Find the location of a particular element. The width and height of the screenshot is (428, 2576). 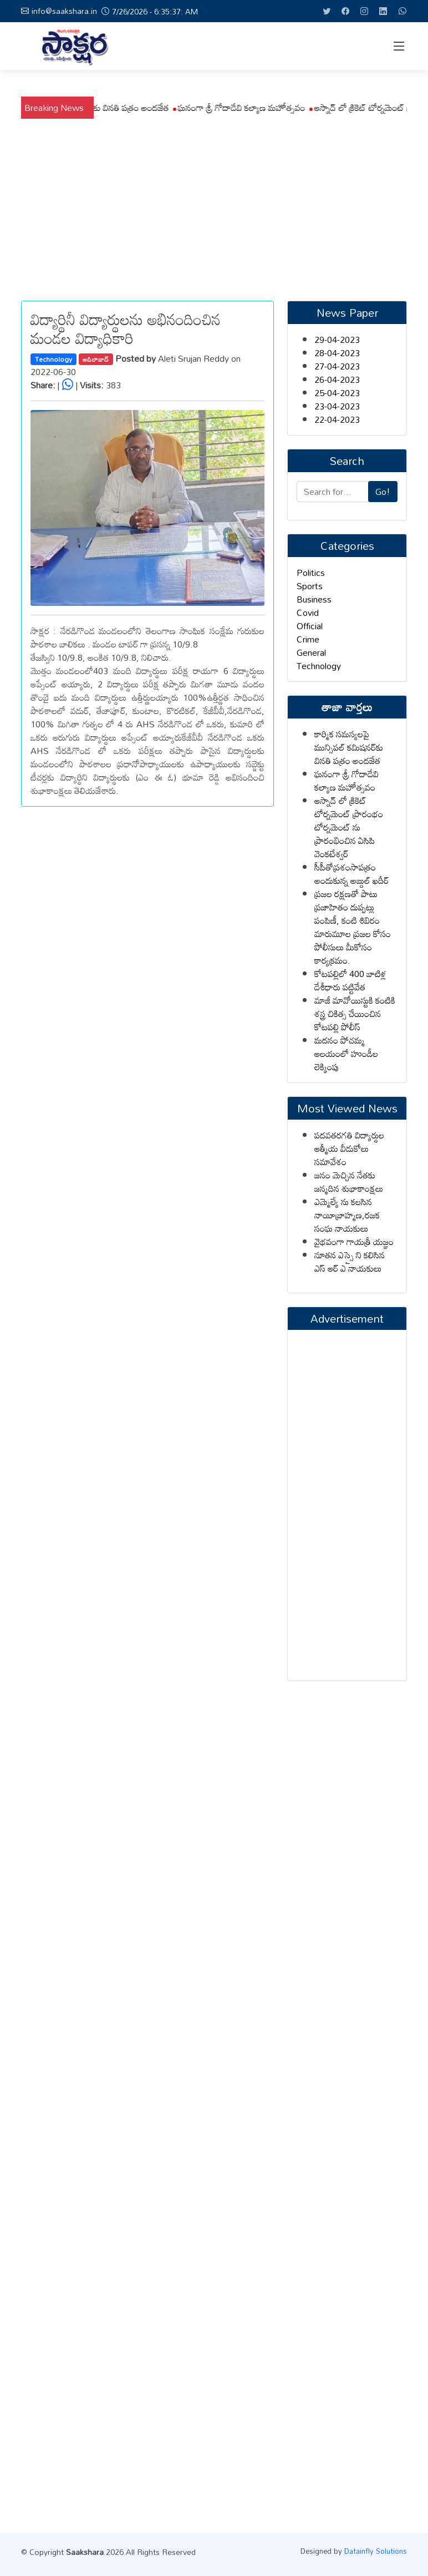

28-04-2023 is located at coordinates (337, 353).